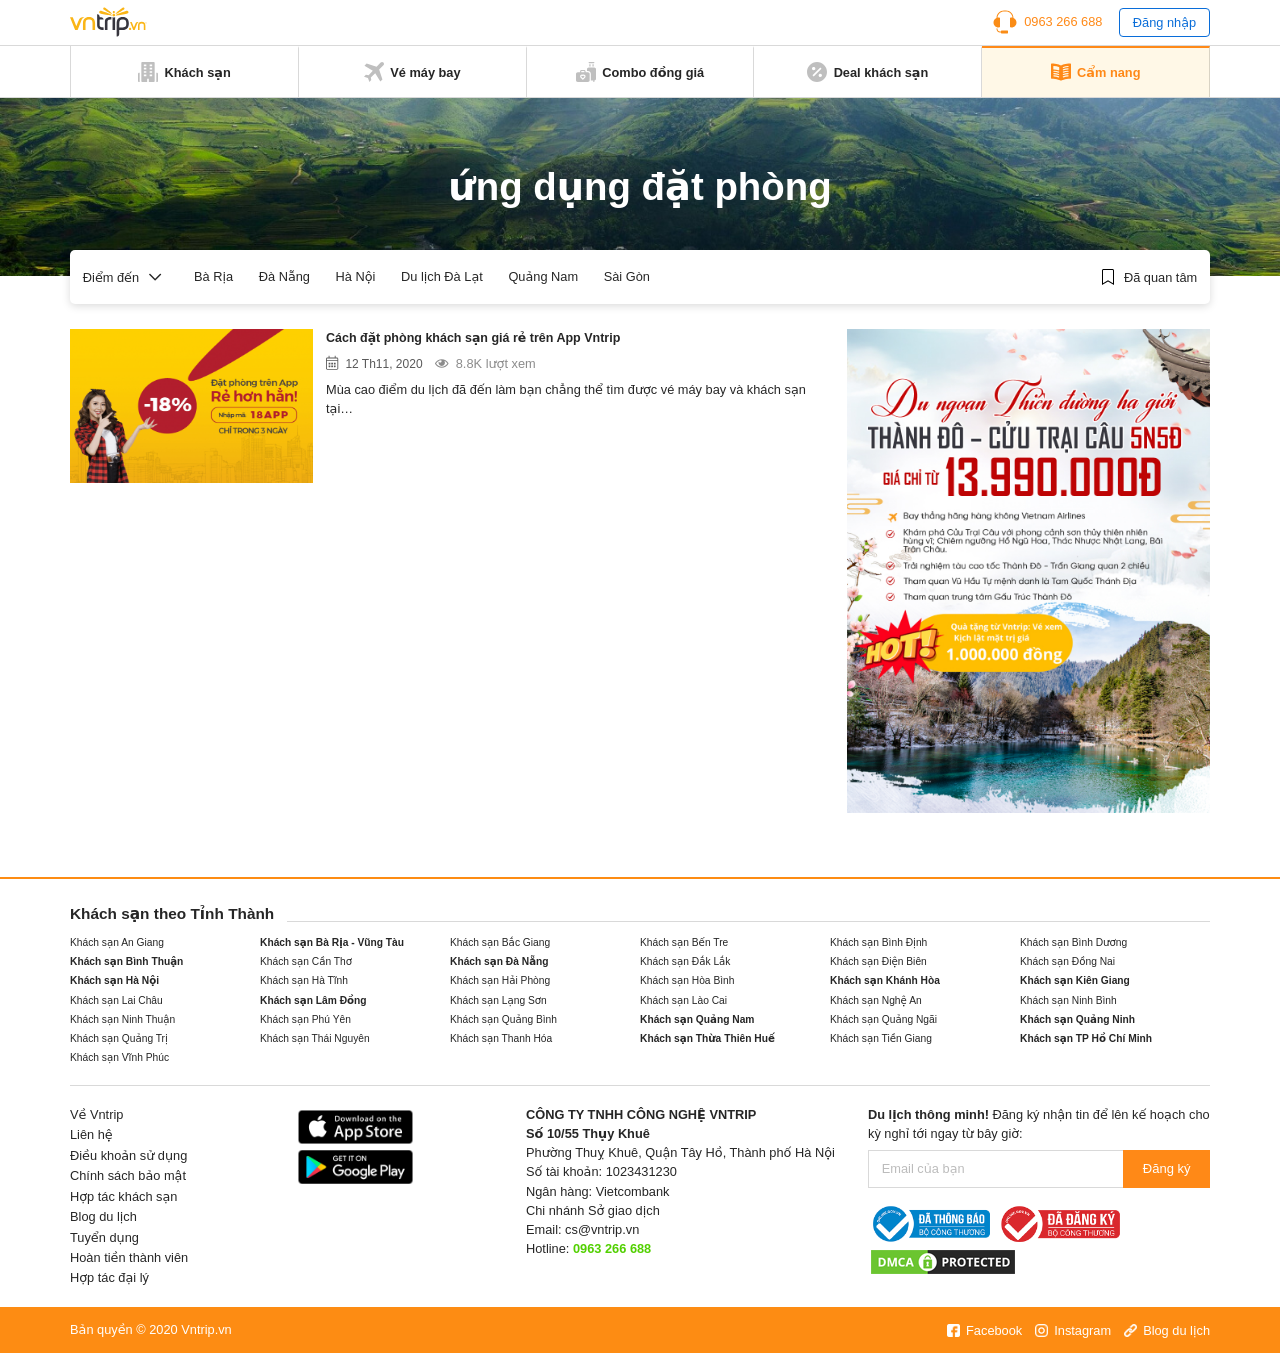 Image resolution: width=1280 pixels, height=1353 pixels. I want to click on Khách sạn Cần Thơ, so click(306, 961).